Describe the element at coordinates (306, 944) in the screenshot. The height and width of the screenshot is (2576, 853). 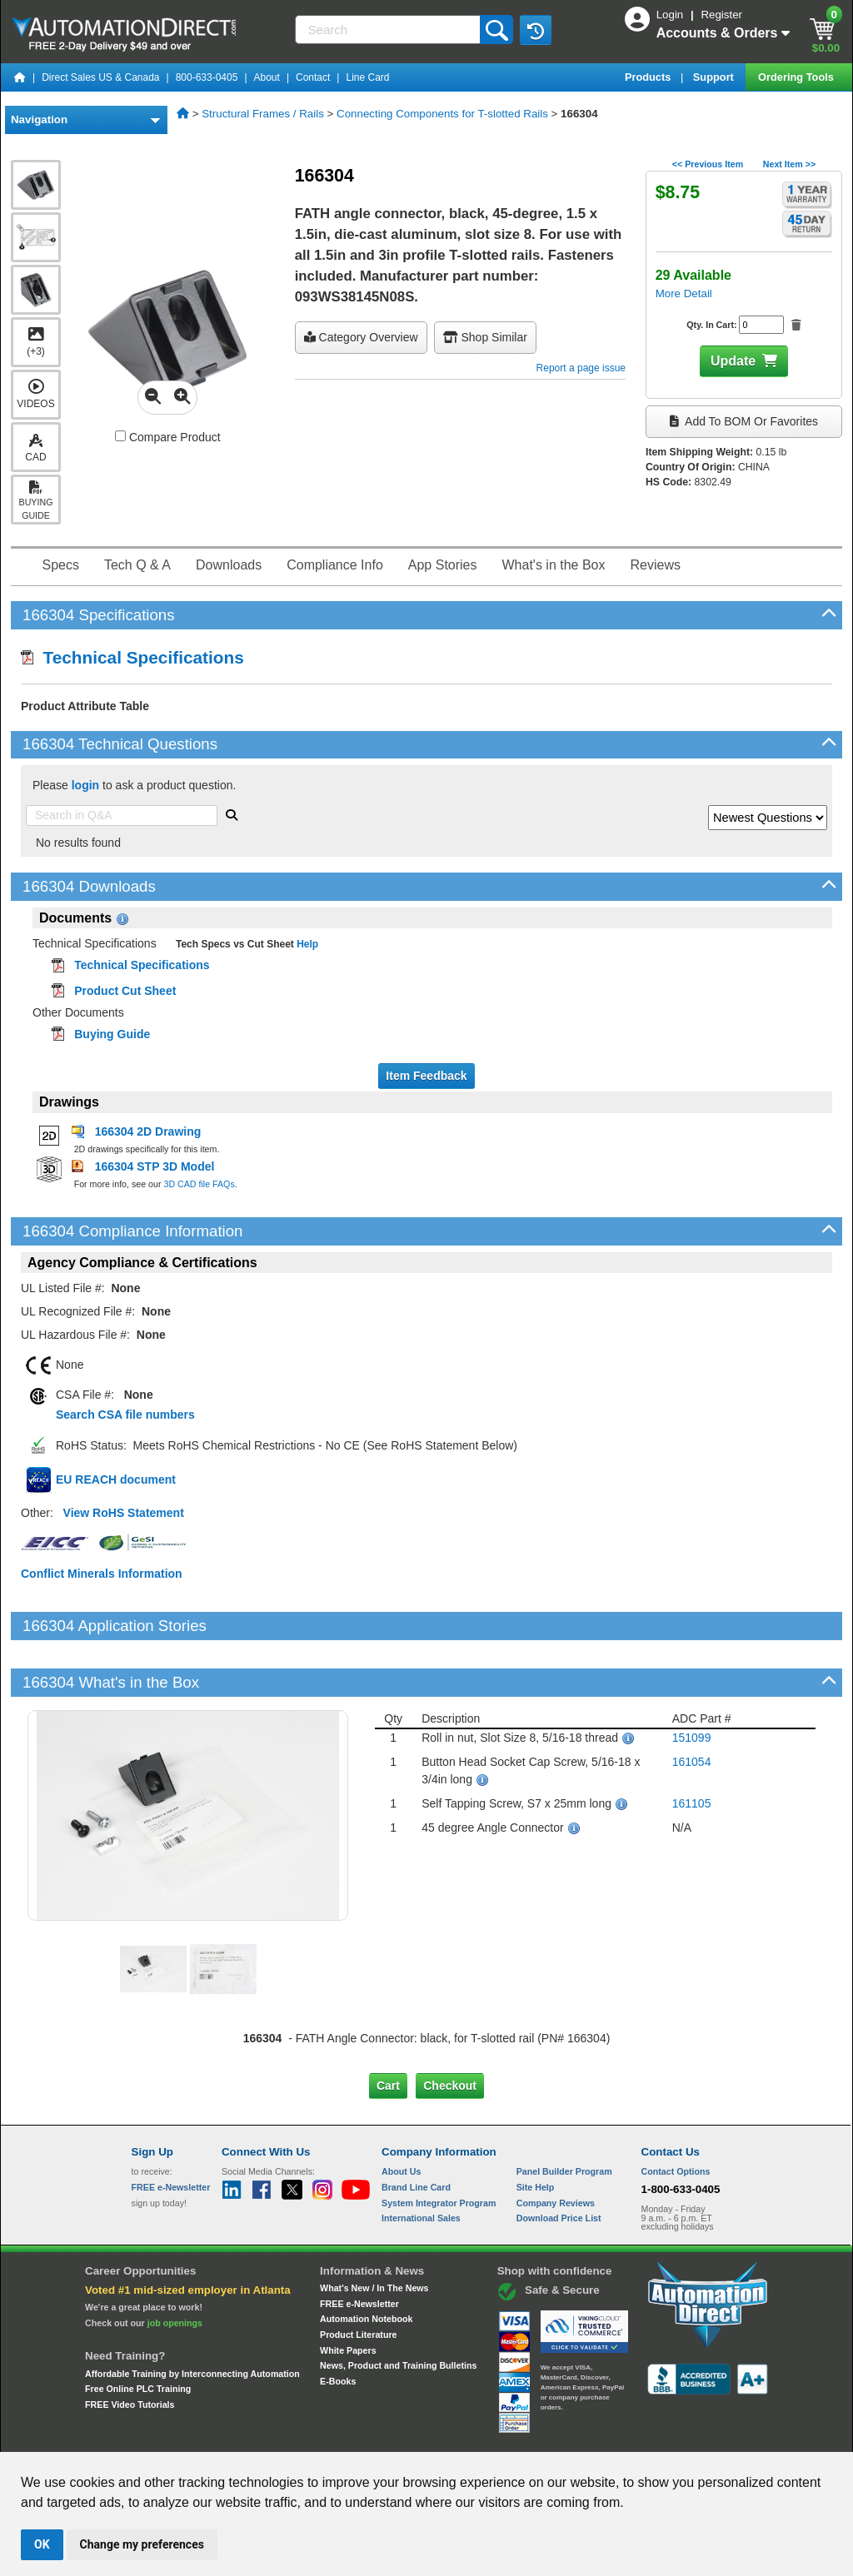
I see `Help` at that location.